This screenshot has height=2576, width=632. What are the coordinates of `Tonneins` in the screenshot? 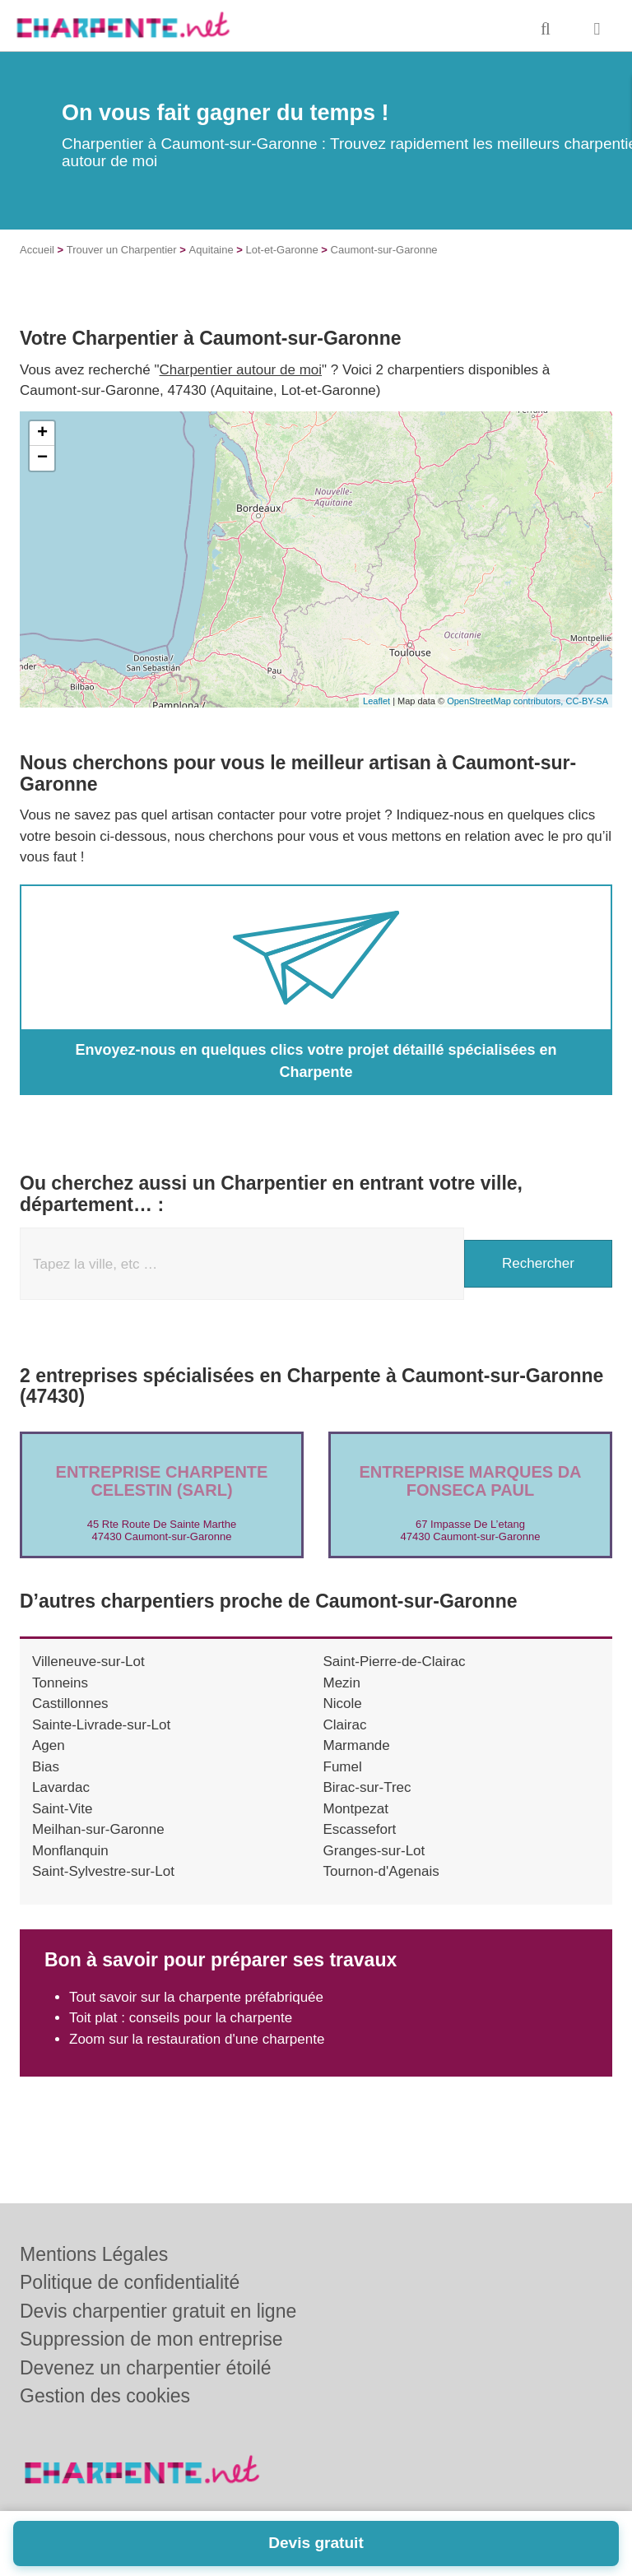 It's located at (60, 1683).